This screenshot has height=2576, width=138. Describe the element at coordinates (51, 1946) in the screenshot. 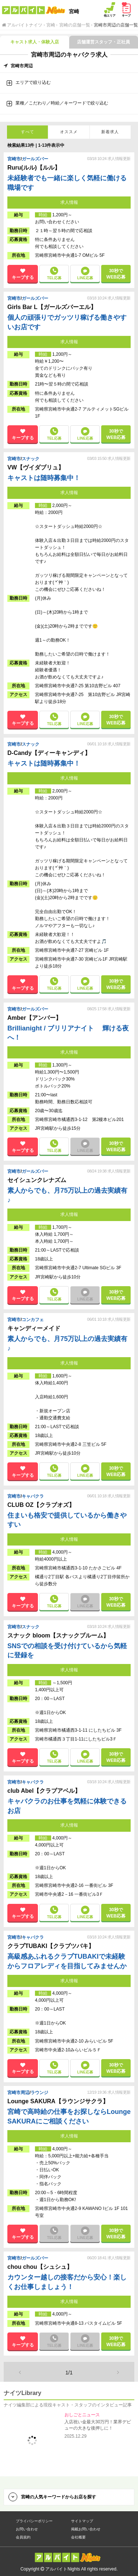

I see `クラブTUBAKI【クラブツバキ】` at that location.